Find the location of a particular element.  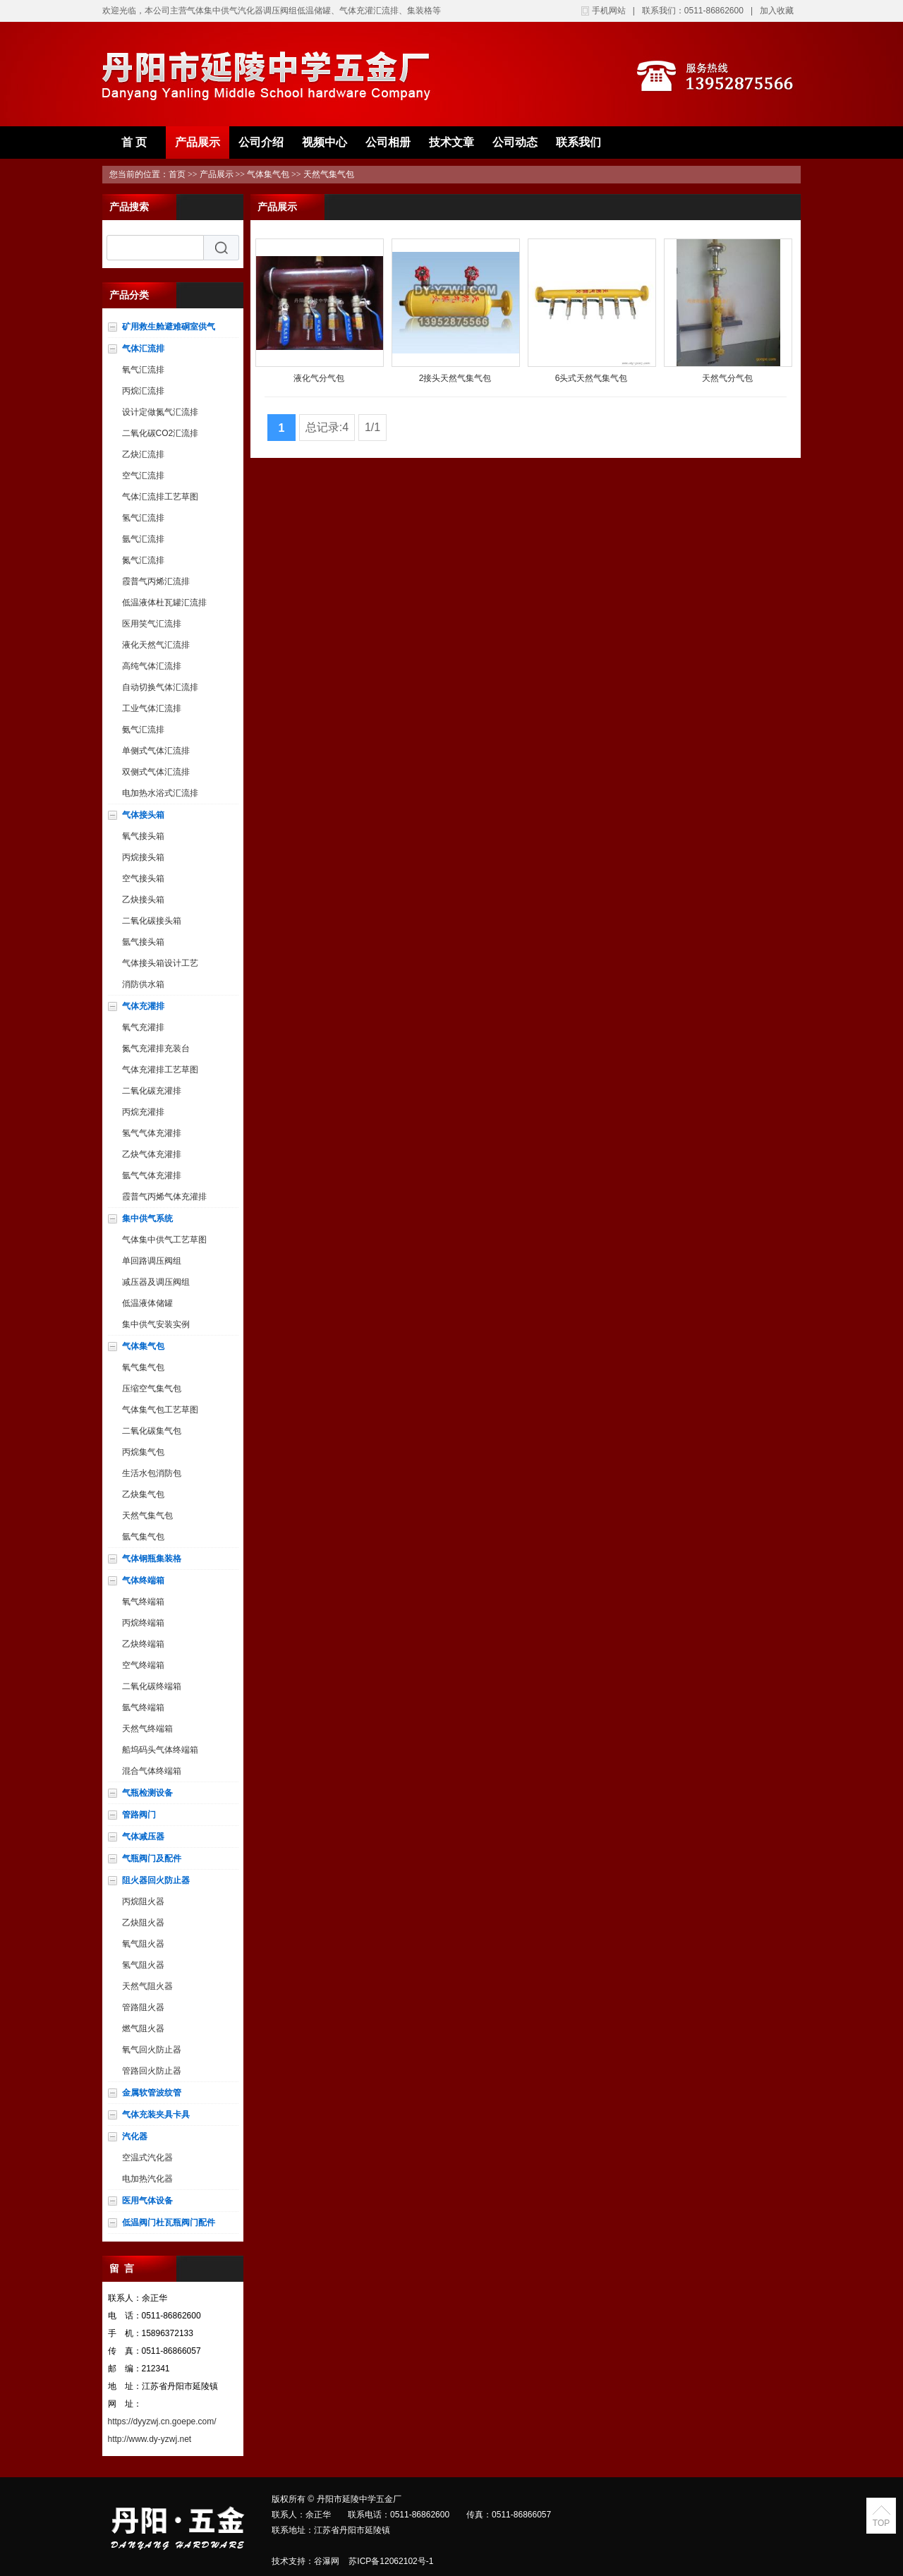

气体充灌排 is located at coordinates (143, 1006).